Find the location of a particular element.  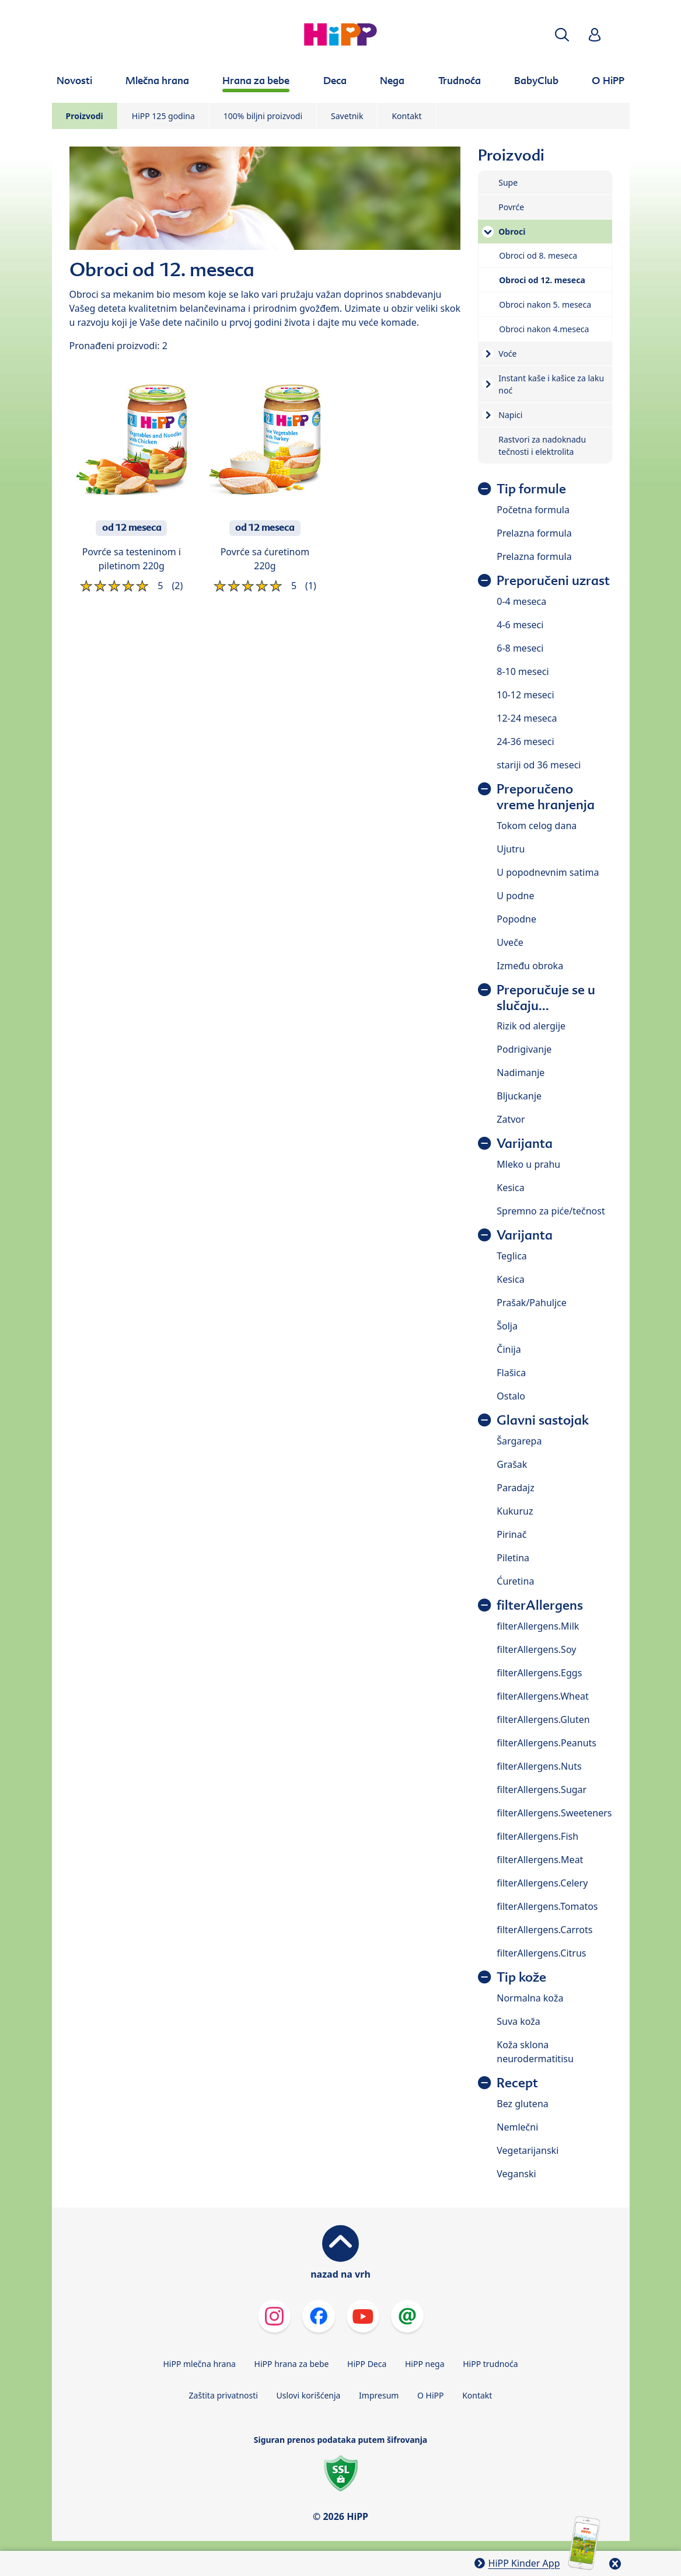

4-6 meseci is located at coordinates (520, 624).